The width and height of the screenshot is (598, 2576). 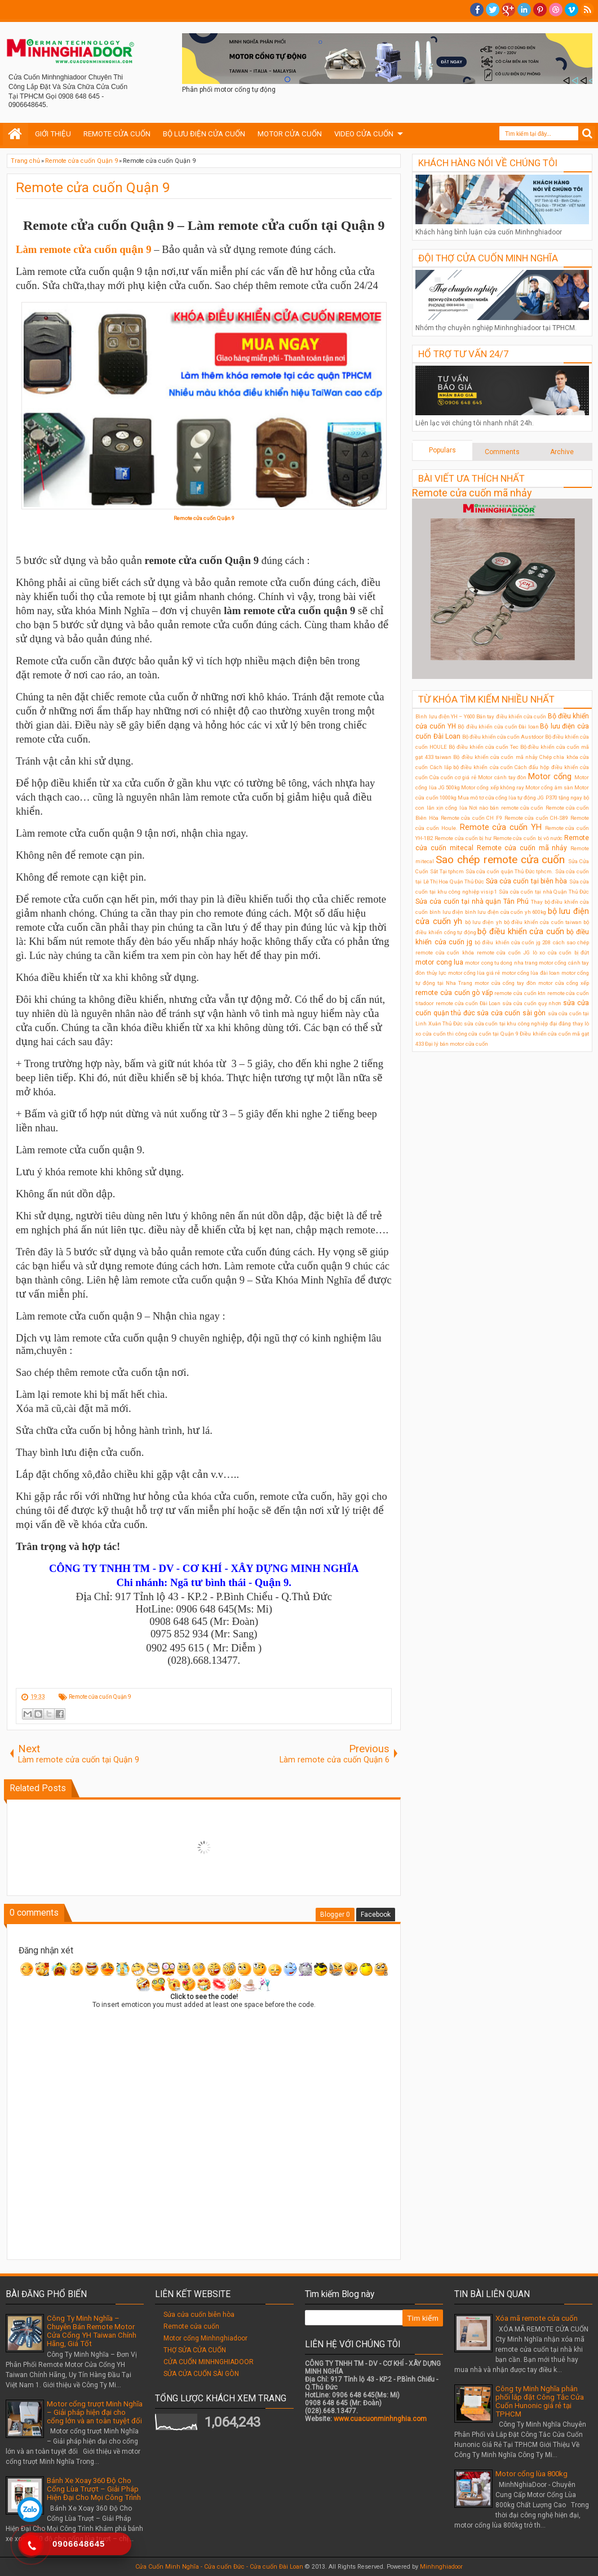 I want to click on Remote cửa cuốn bị vô nước, so click(x=528, y=838).